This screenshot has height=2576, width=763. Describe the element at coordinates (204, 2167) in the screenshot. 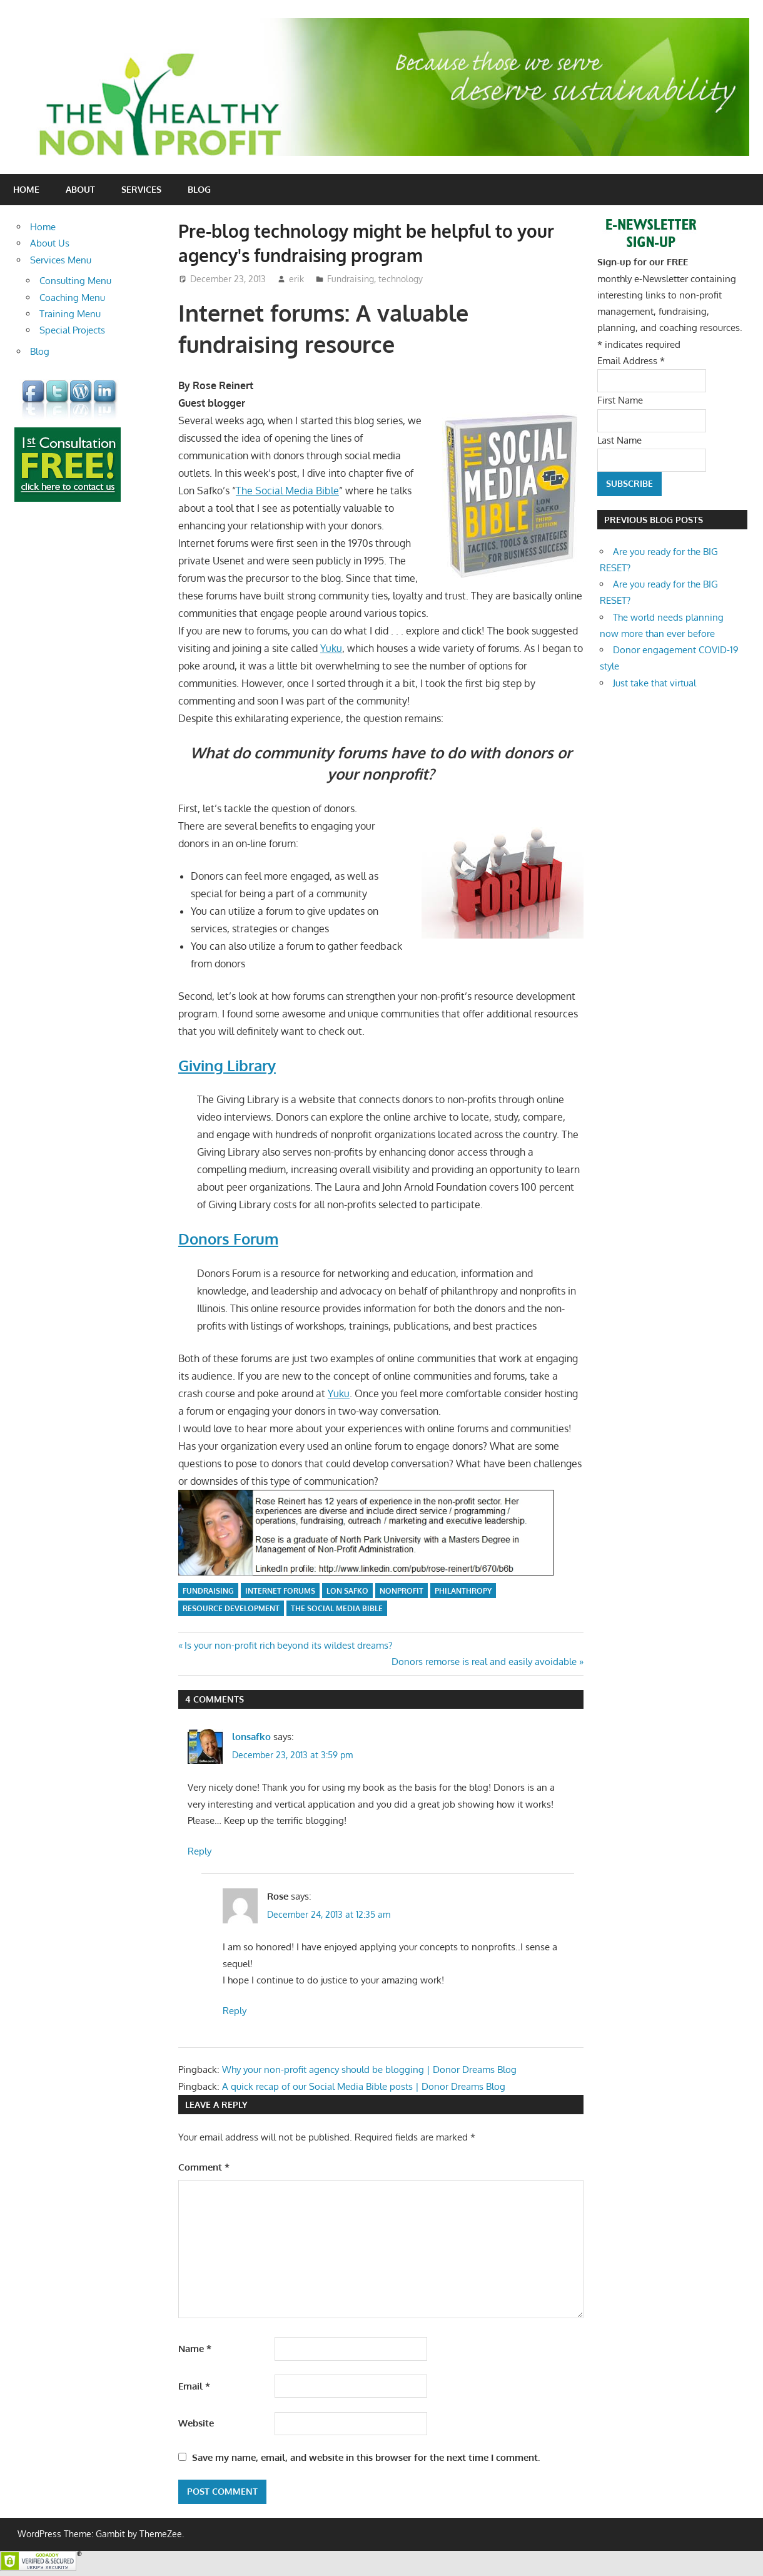

I see `Comment` at that location.